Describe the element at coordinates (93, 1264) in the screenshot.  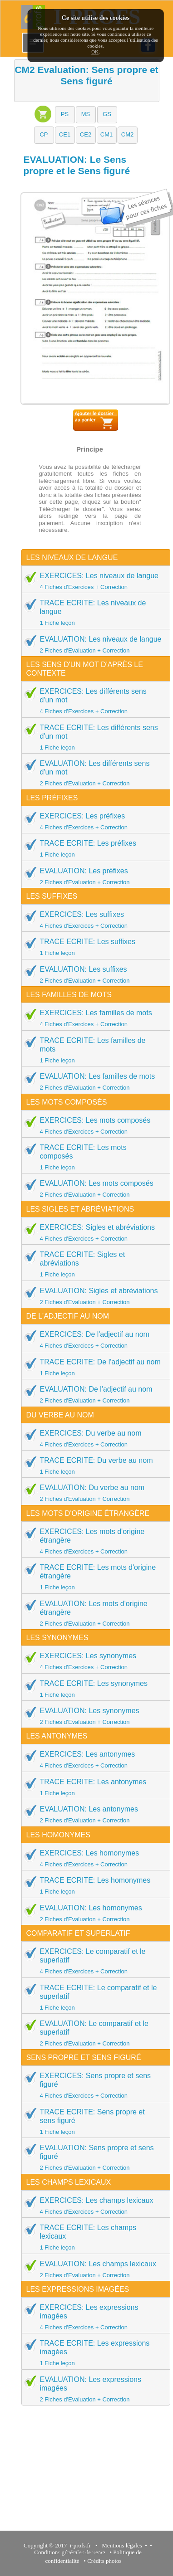
I see `TRACE ECRITE: Sigles et abréviations` at that location.